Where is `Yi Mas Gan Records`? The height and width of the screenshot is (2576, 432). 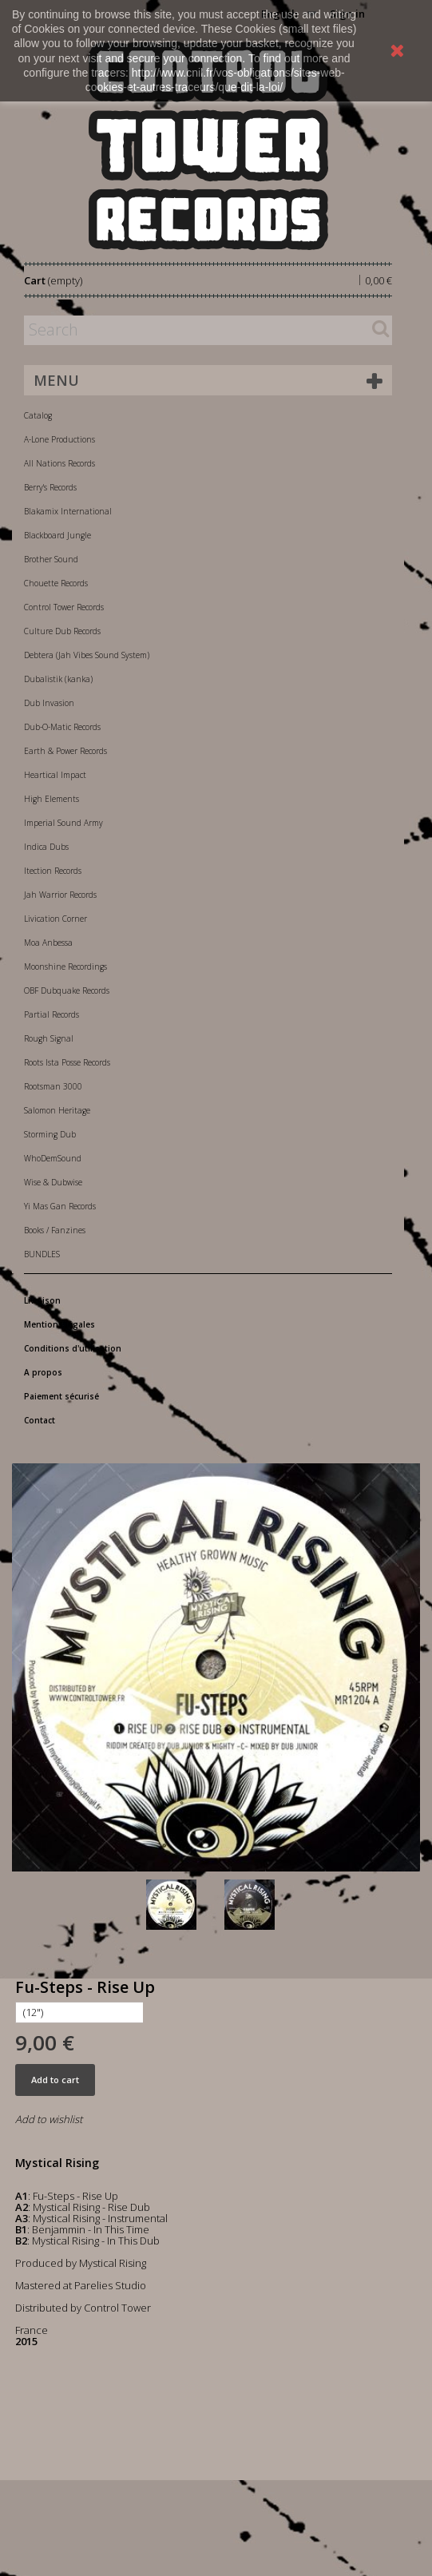
Yi Mas Gan Records is located at coordinates (60, 1206).